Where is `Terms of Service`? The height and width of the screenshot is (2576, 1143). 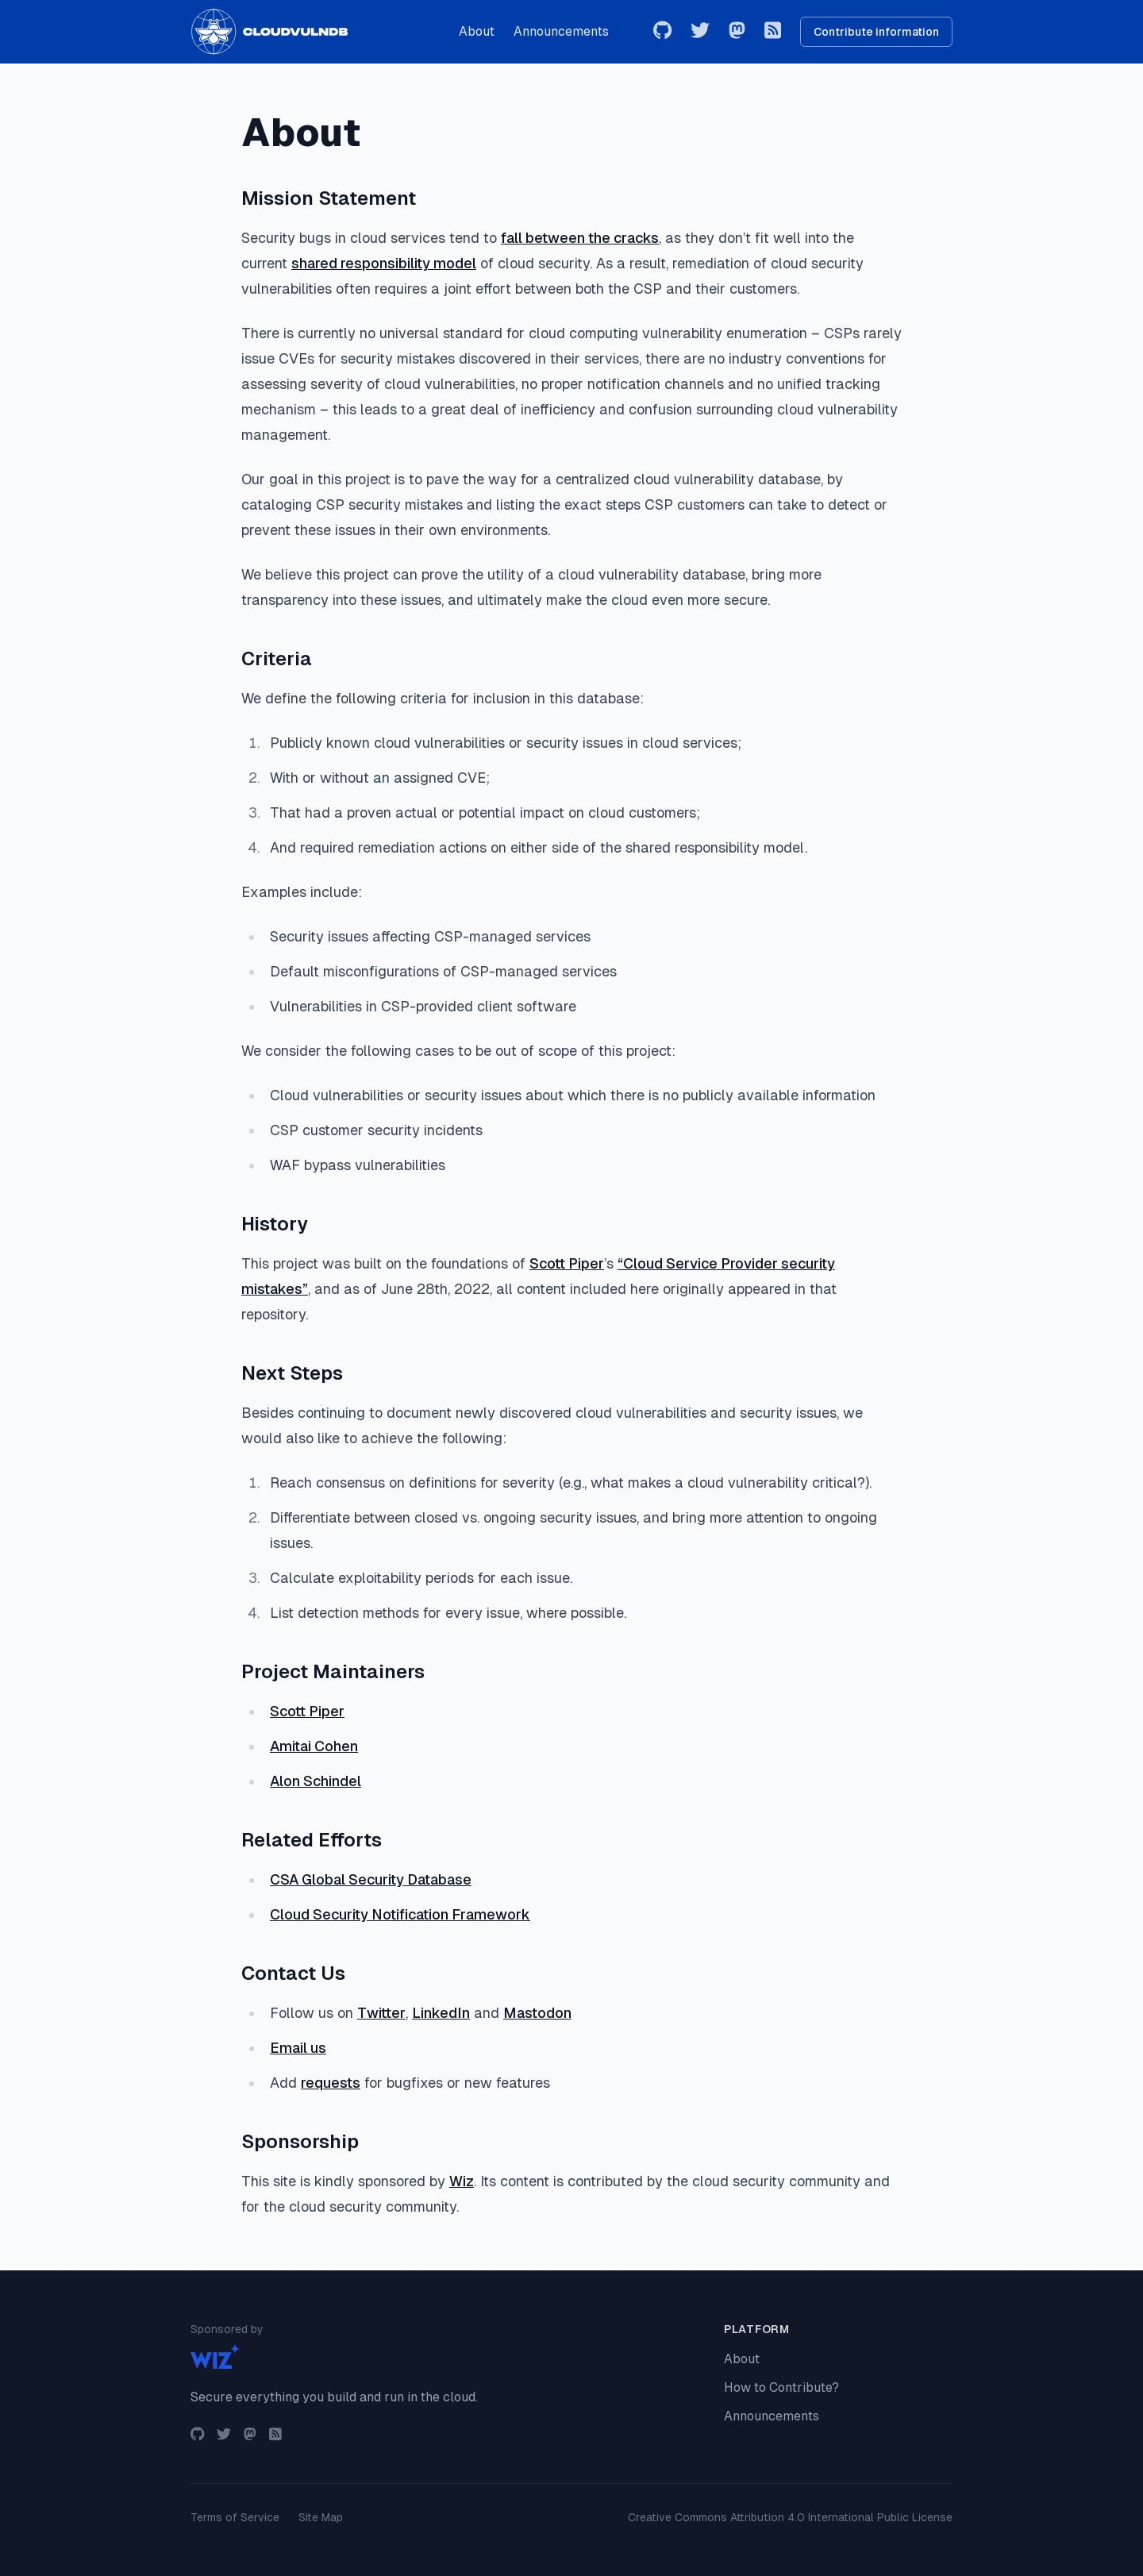 Terms of Service is located at coordinates (234, 2517).